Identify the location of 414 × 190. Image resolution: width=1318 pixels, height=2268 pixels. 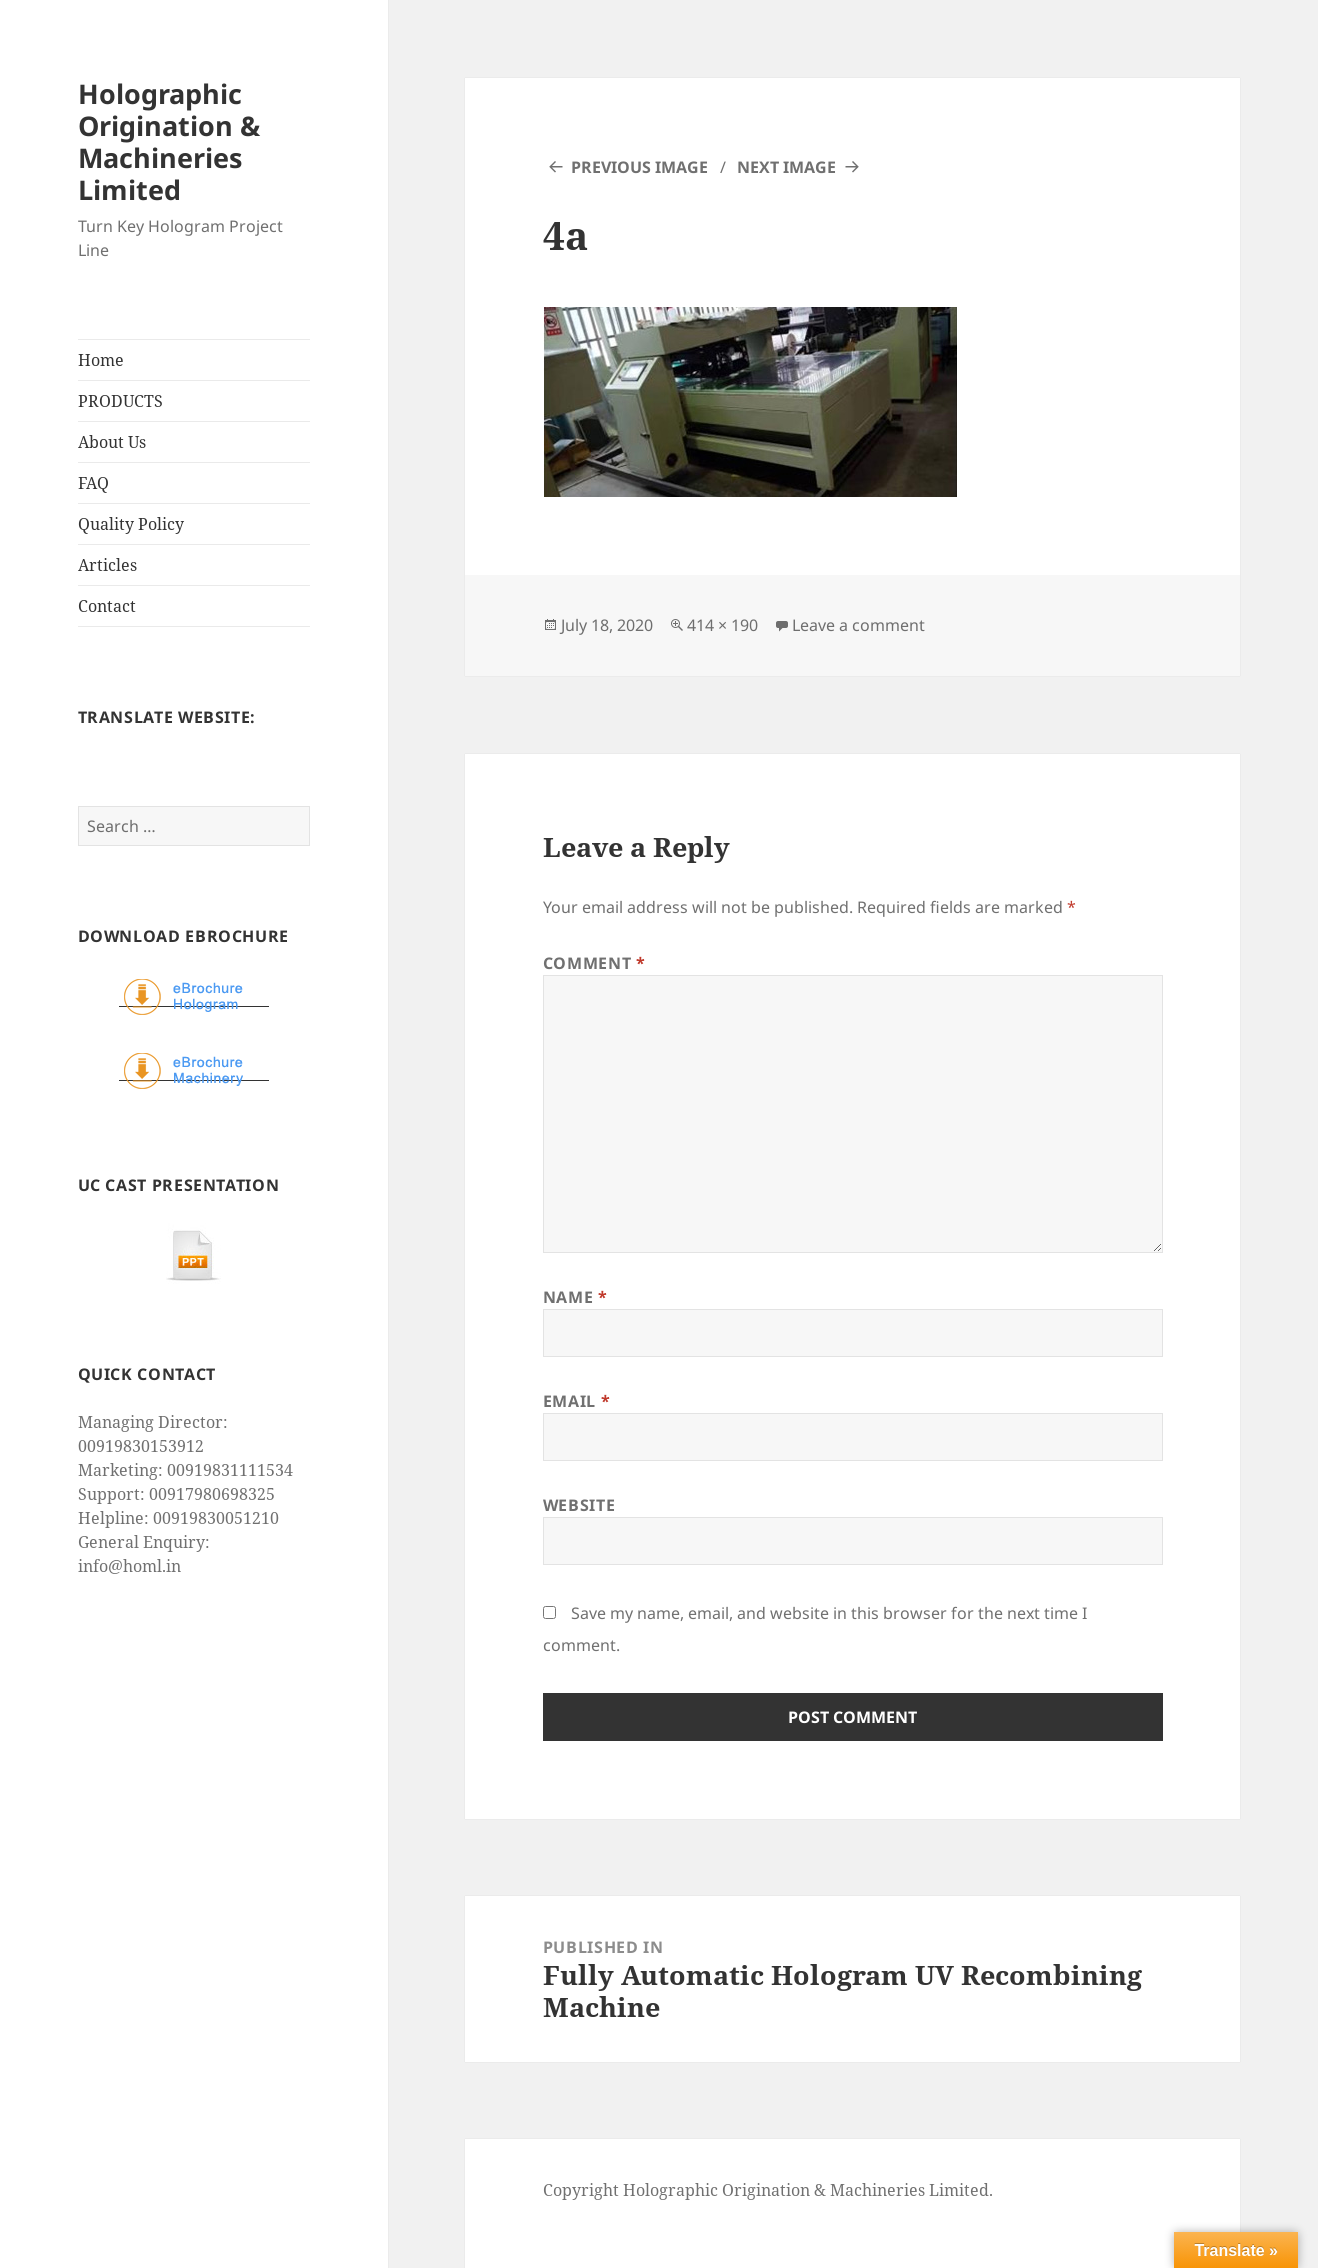
(722, 625).